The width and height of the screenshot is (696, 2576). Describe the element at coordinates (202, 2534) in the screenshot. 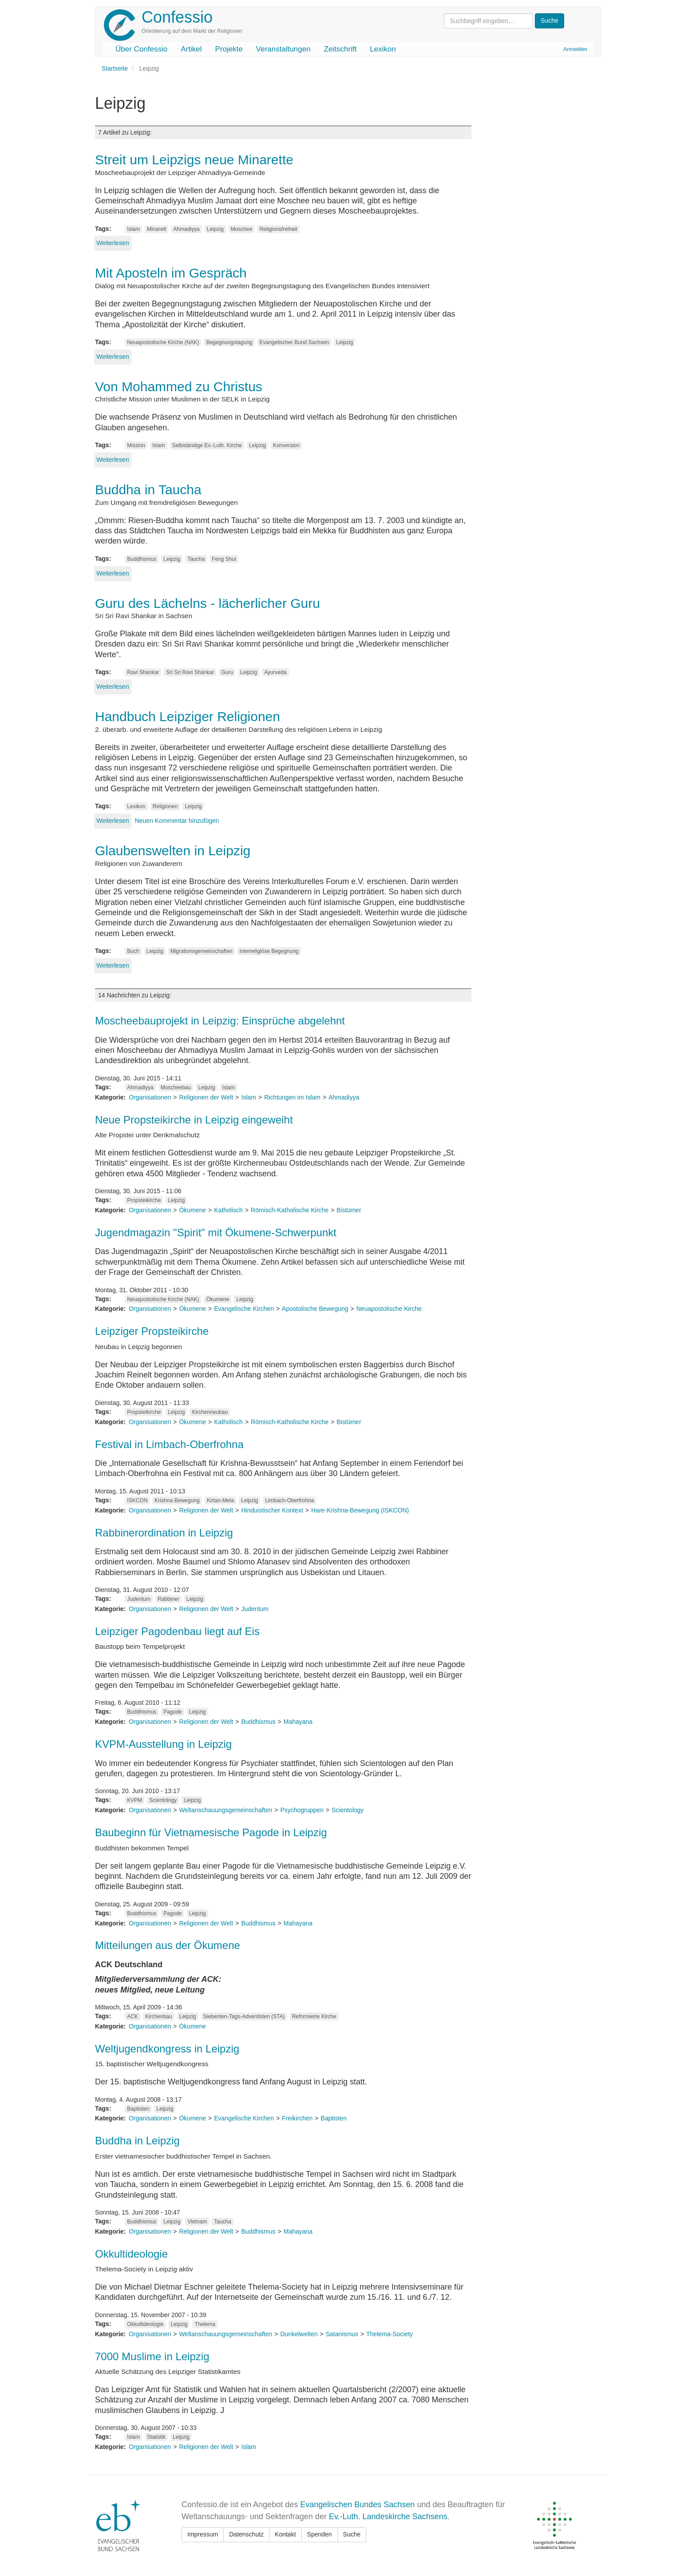

I see `Impressum` at that location.